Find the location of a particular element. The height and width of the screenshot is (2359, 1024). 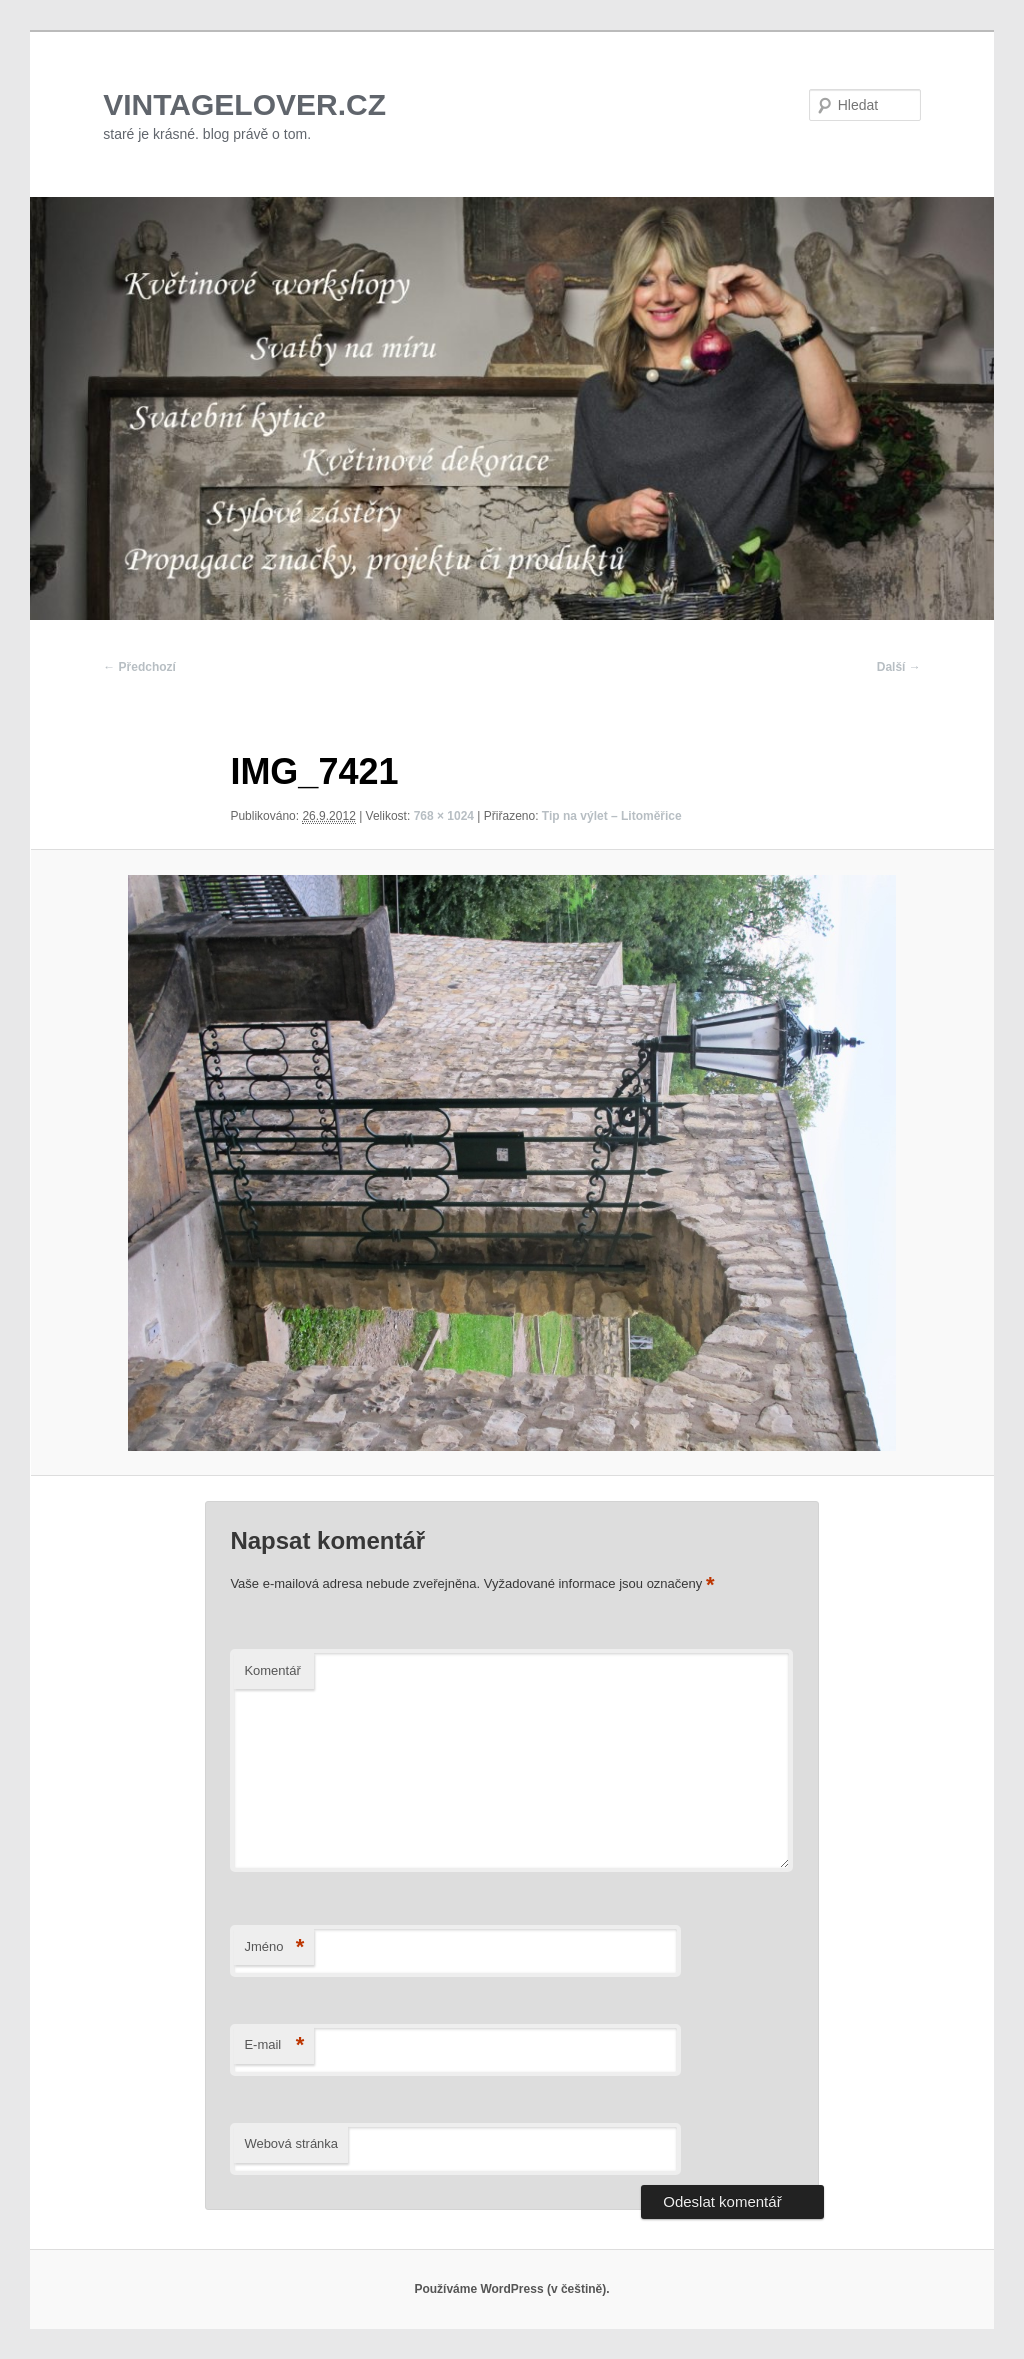

Komentář is located at coordinates (272, 1670).